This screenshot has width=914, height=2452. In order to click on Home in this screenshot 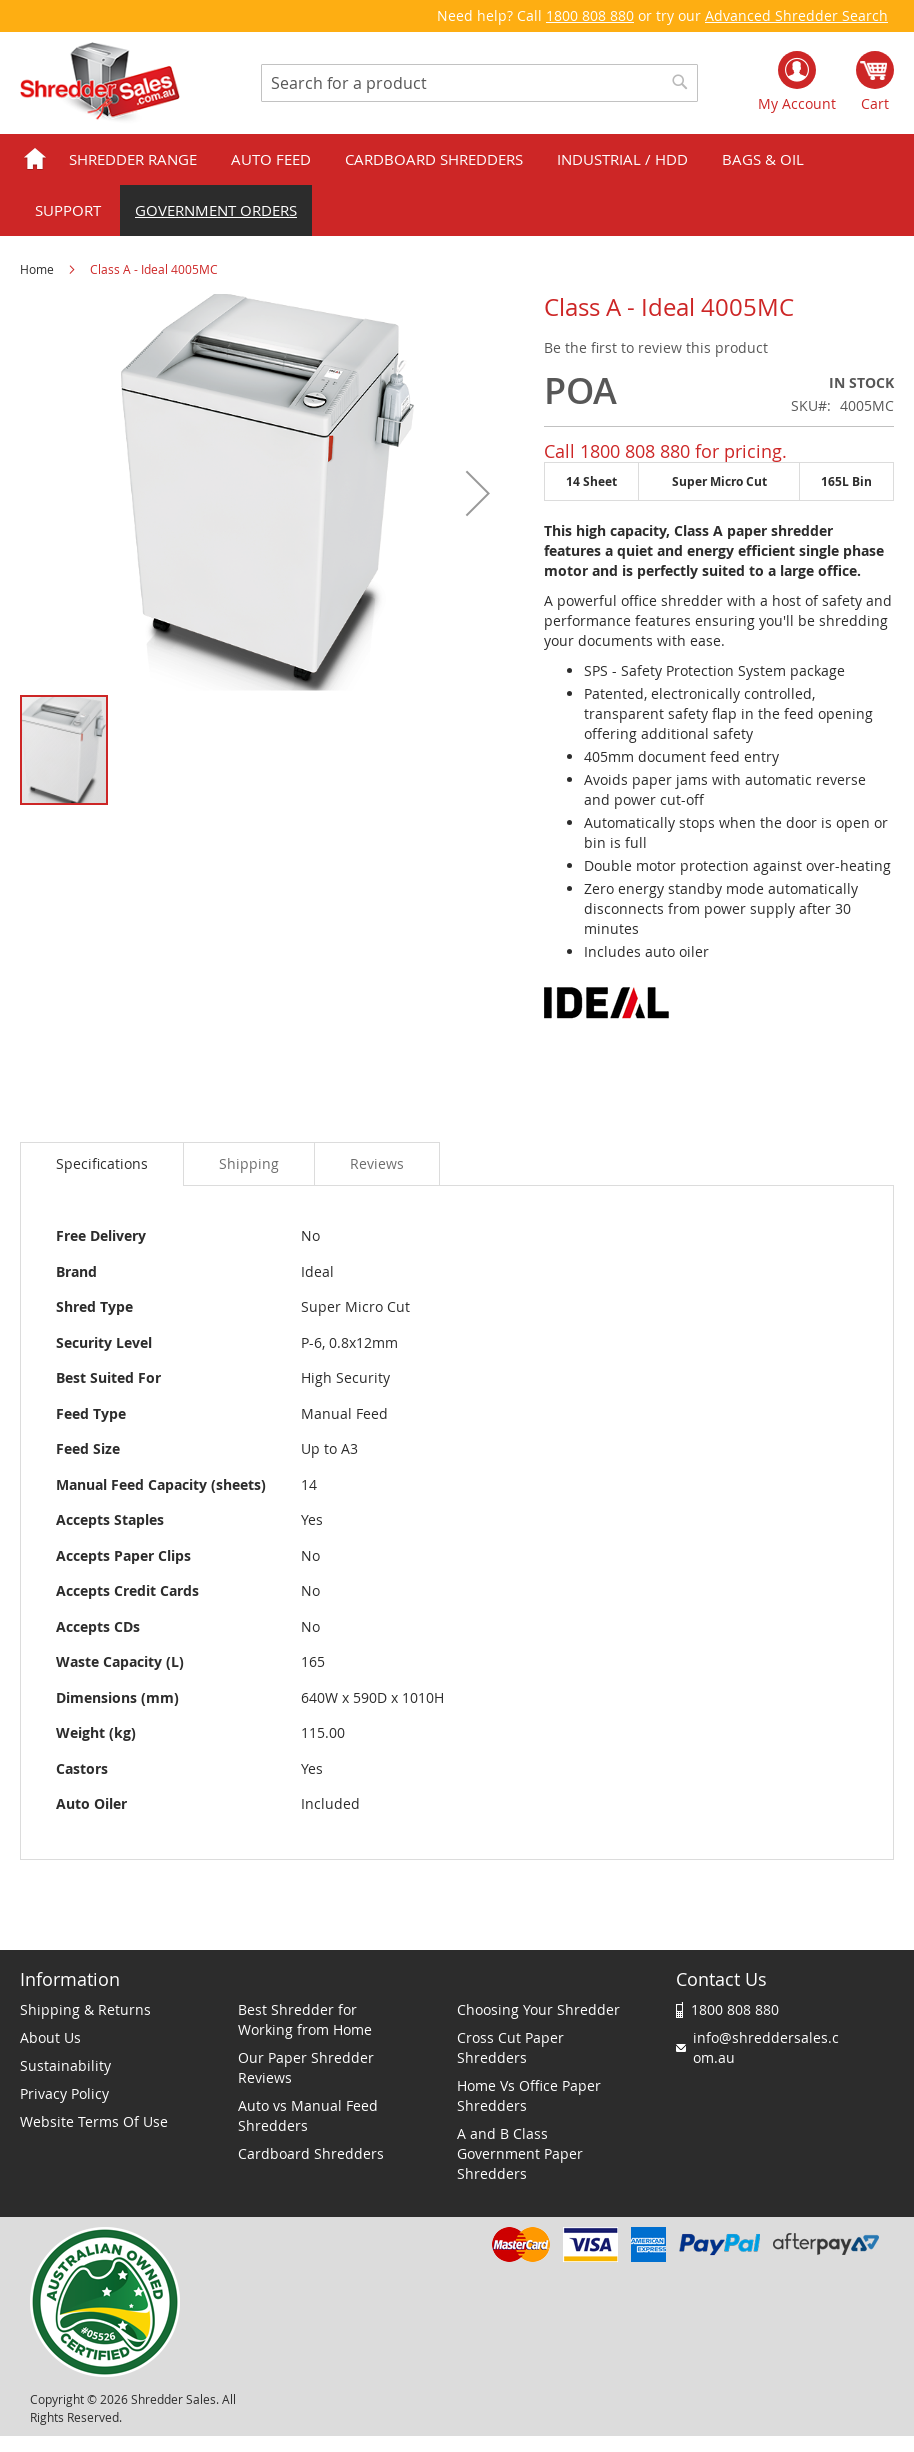, I will do `click(37, 269)`.